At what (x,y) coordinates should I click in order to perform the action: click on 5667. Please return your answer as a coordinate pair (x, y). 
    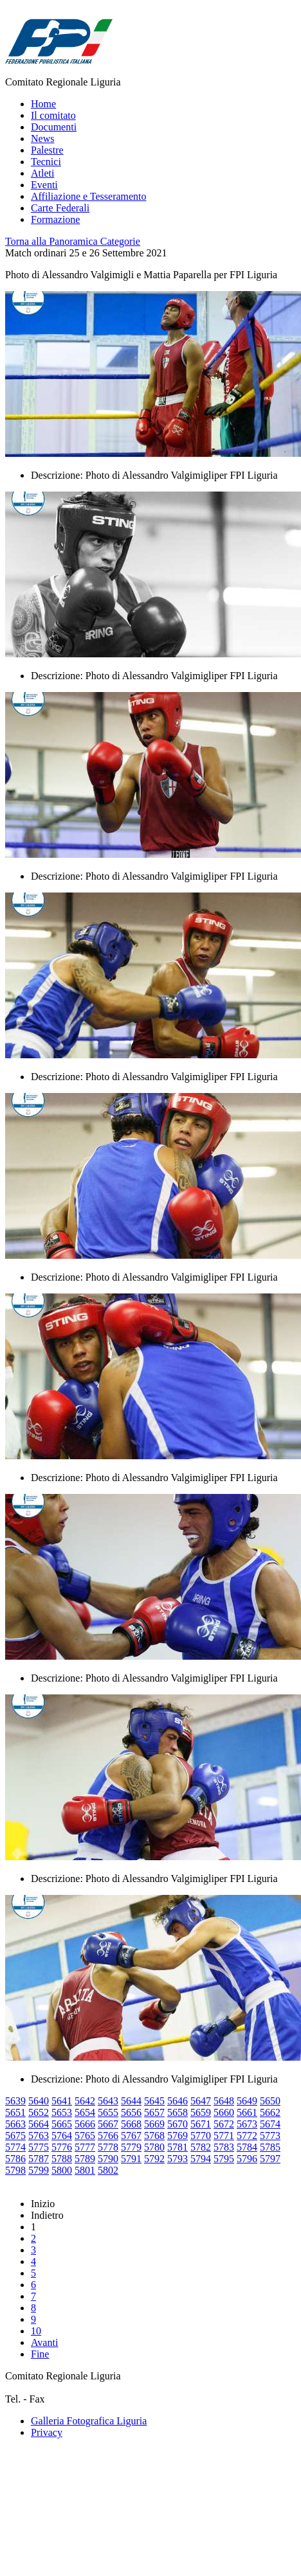
    Looking at the image, I should click on (108, 2124).